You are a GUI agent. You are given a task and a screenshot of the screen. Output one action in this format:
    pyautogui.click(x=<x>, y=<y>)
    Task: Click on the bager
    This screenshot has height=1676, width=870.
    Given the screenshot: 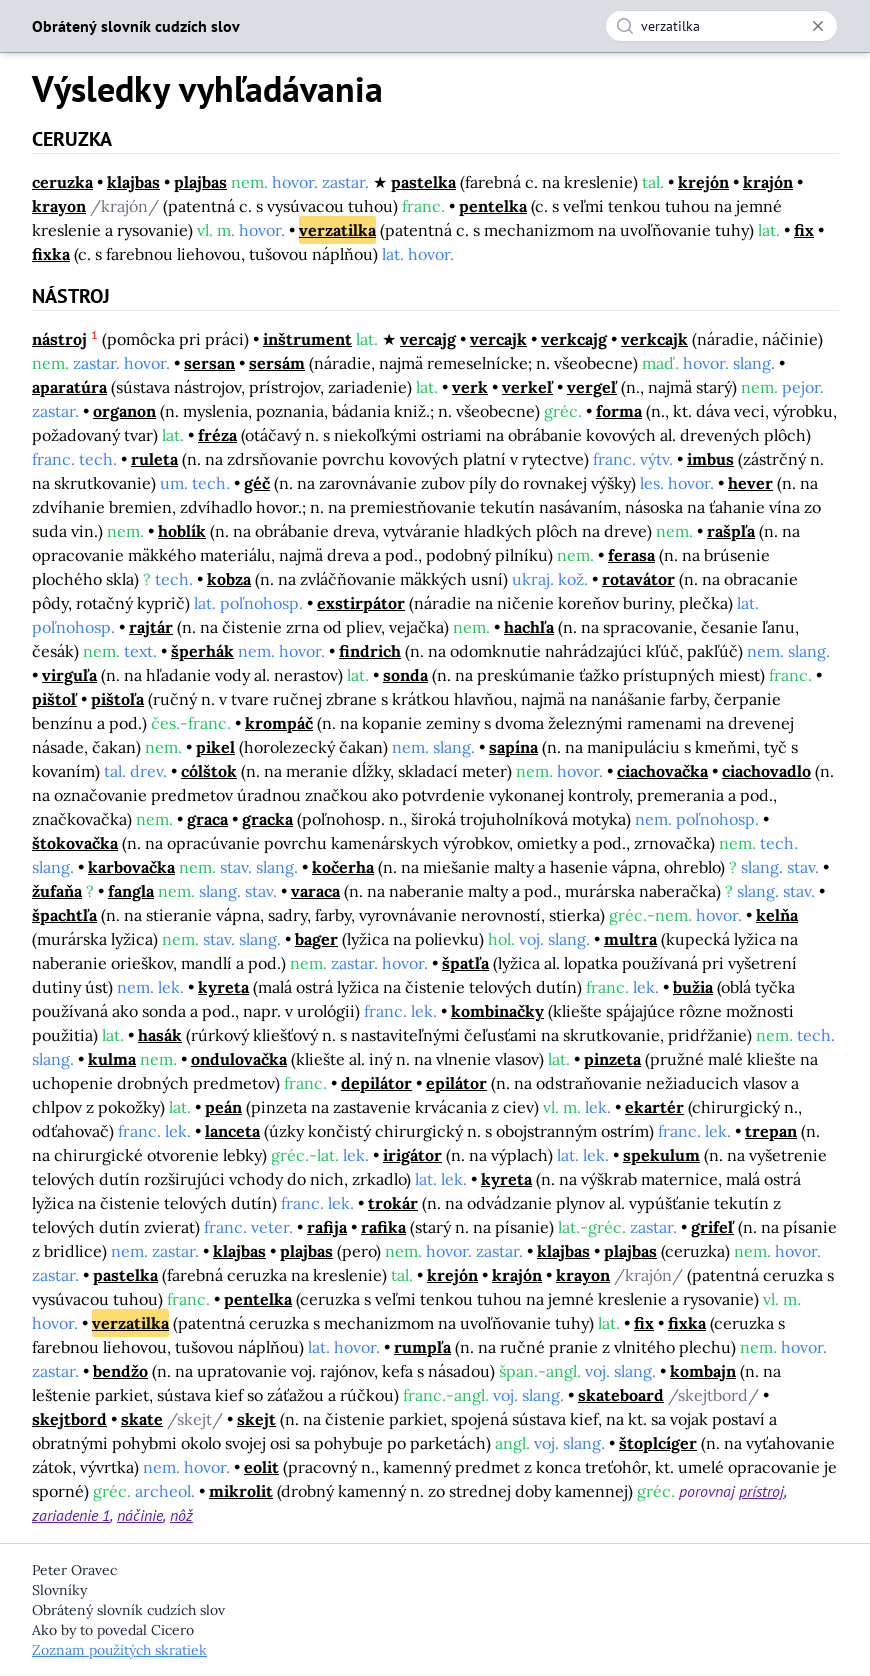 What is the action you would take?
    pyautogui.click(x=316, y=939)
    